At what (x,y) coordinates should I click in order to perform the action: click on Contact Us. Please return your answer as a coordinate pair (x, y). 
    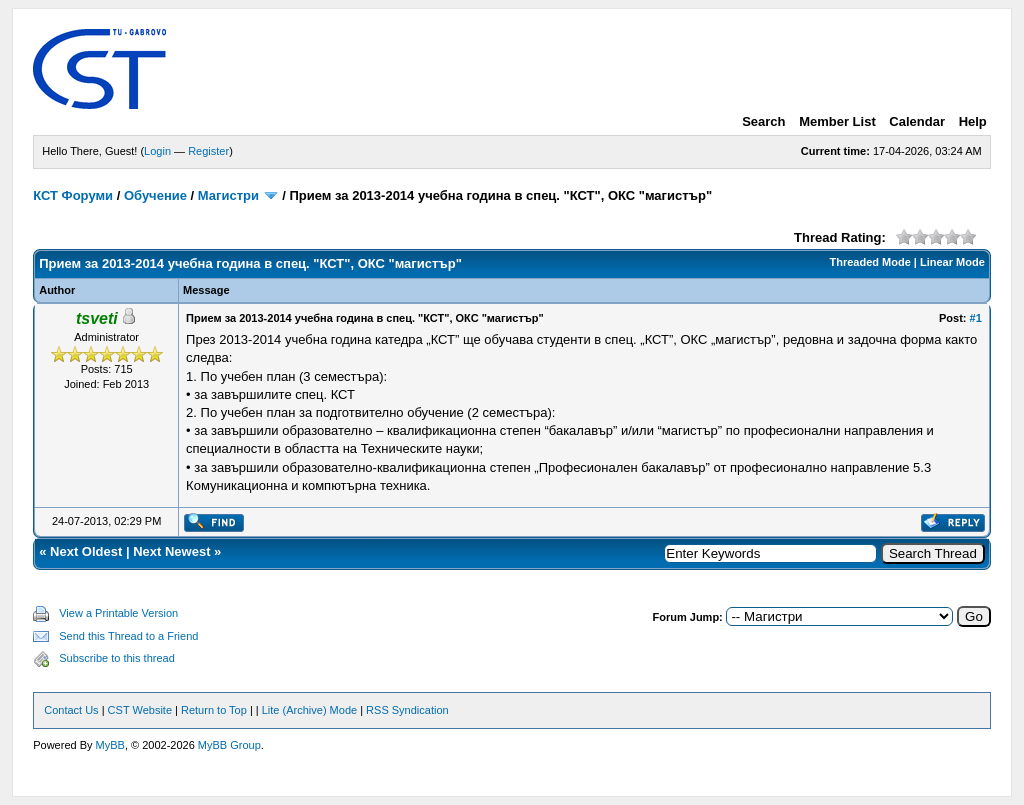
    Looking at the image, I should click on (71, 710).